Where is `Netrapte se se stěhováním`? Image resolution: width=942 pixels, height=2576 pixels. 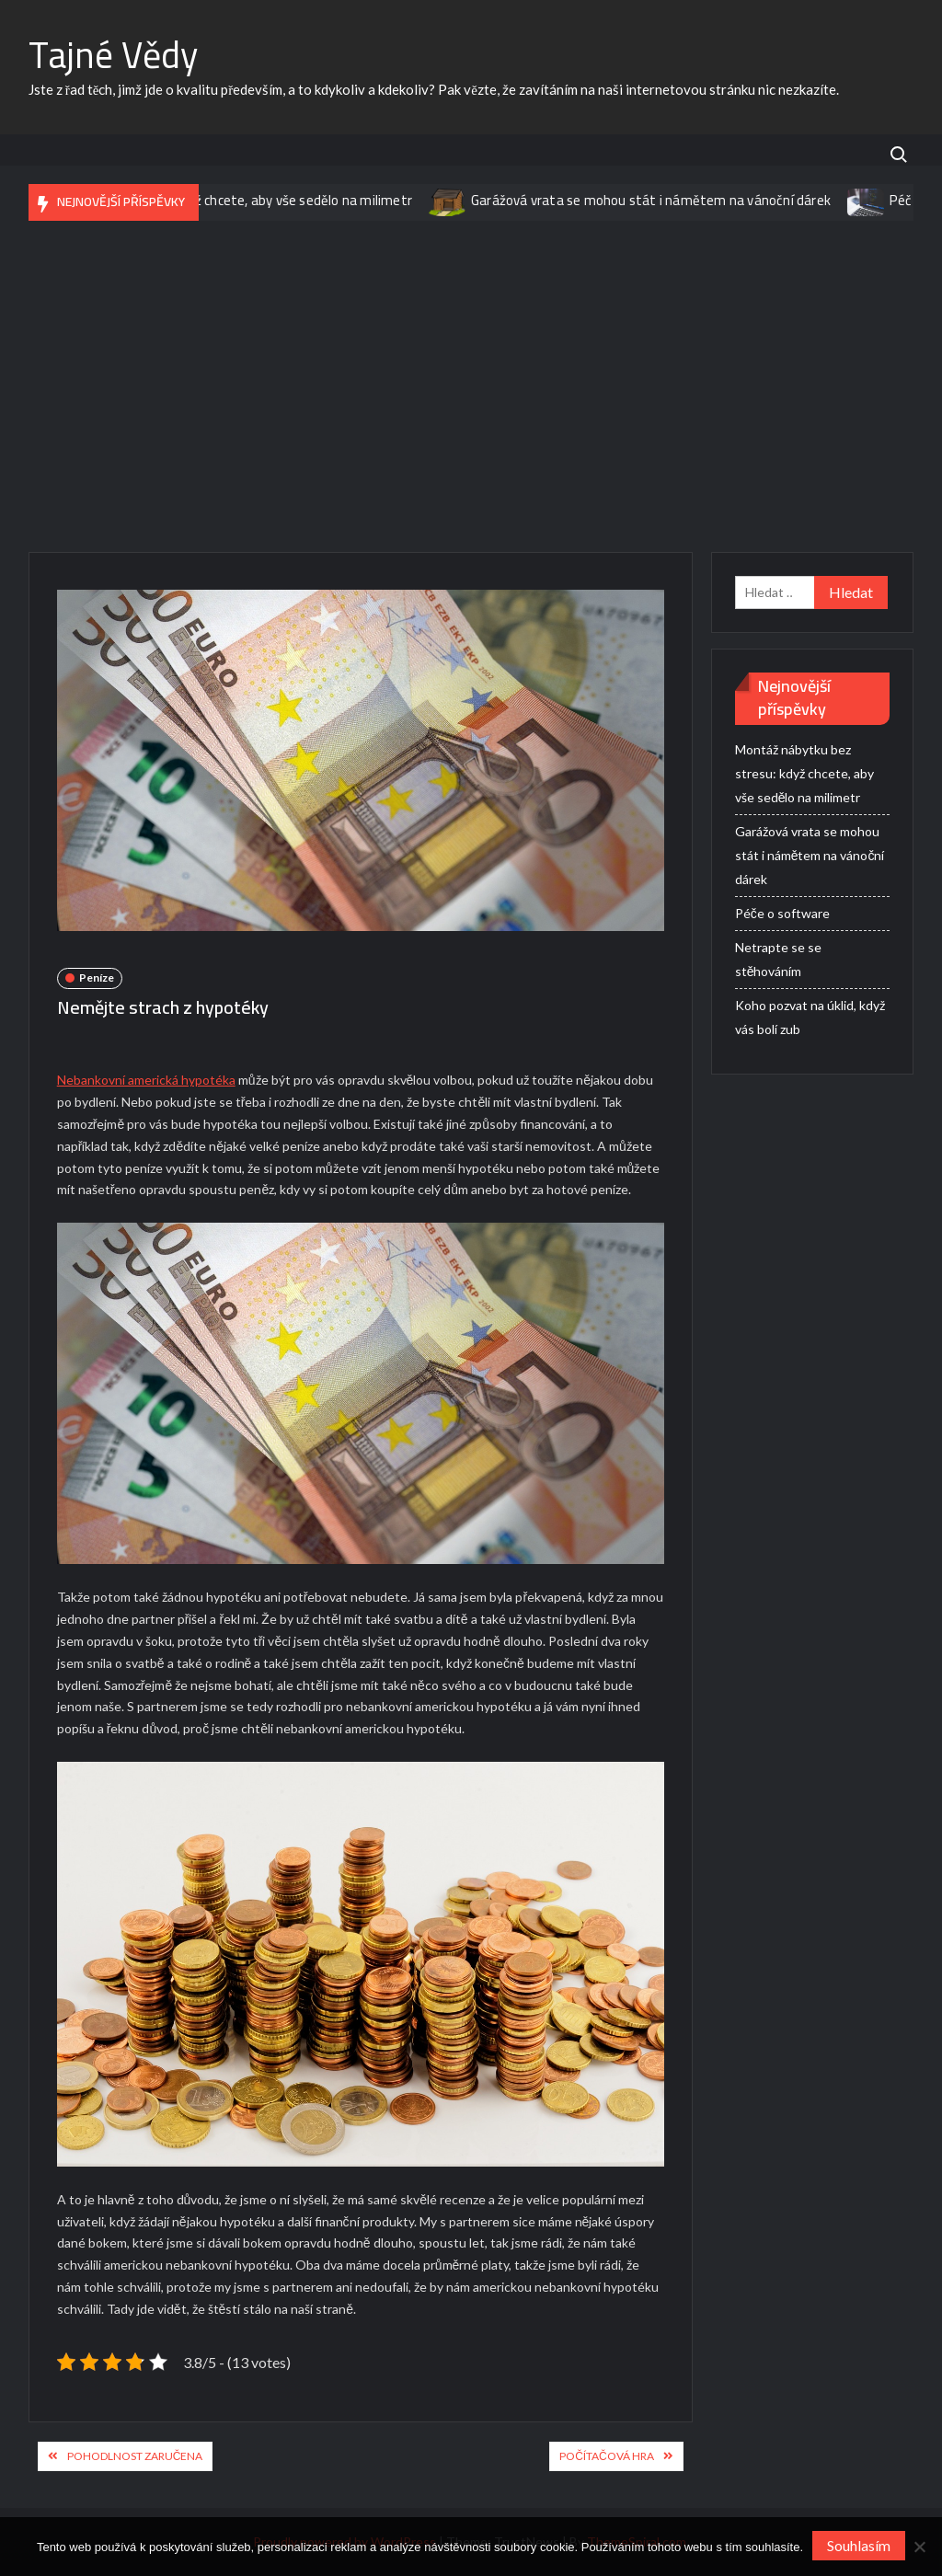 Netrapte se se stěhováním is located at coordinates (778, 959).